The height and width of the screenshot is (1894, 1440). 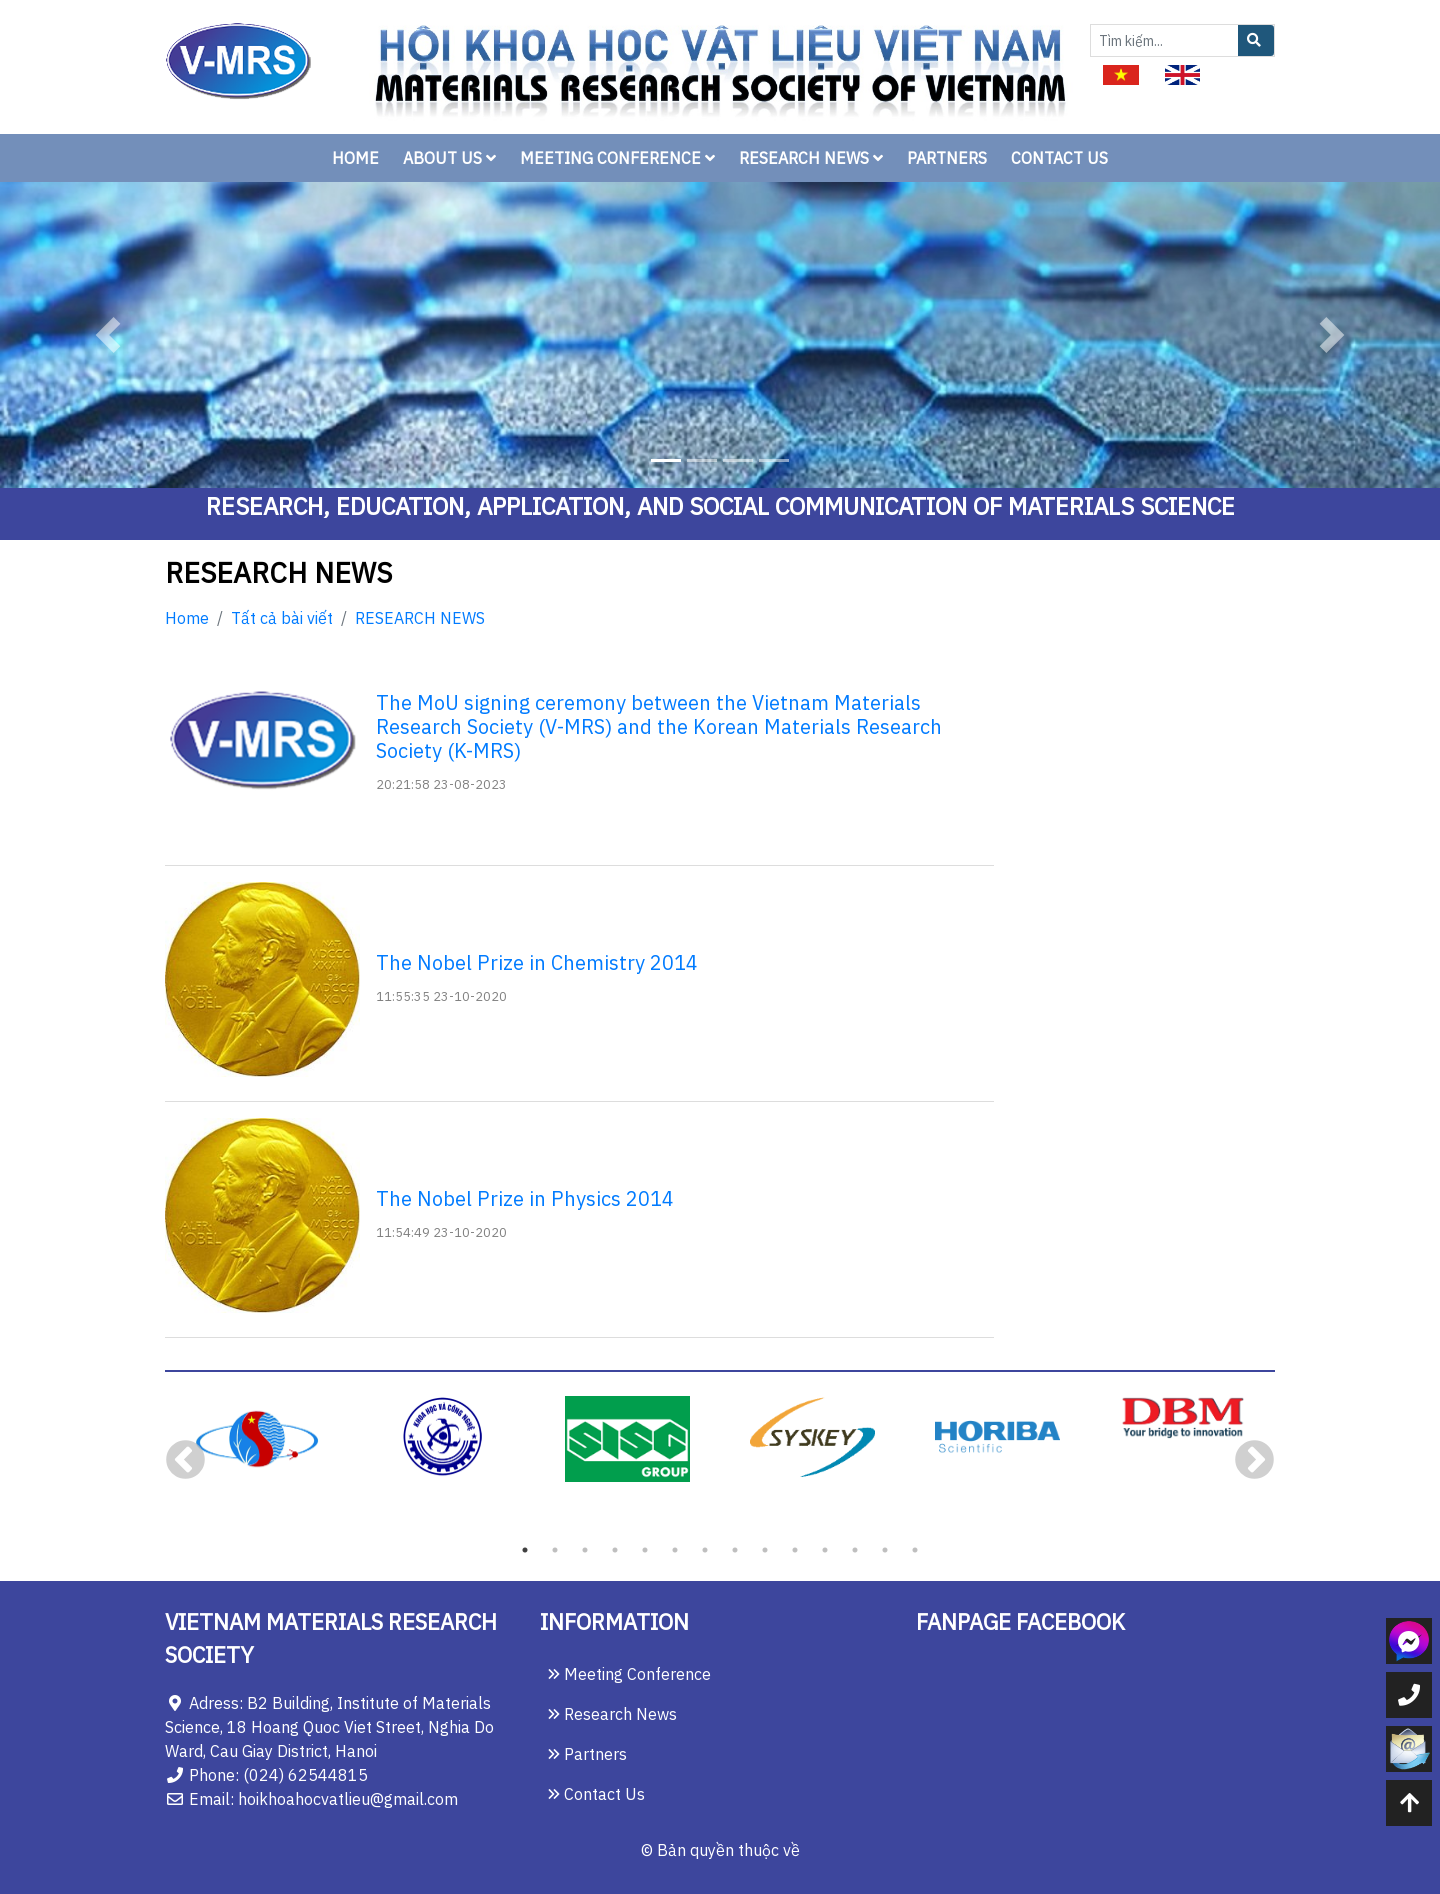 I want to click on 14 [tab], so click(x=915, y=1550).